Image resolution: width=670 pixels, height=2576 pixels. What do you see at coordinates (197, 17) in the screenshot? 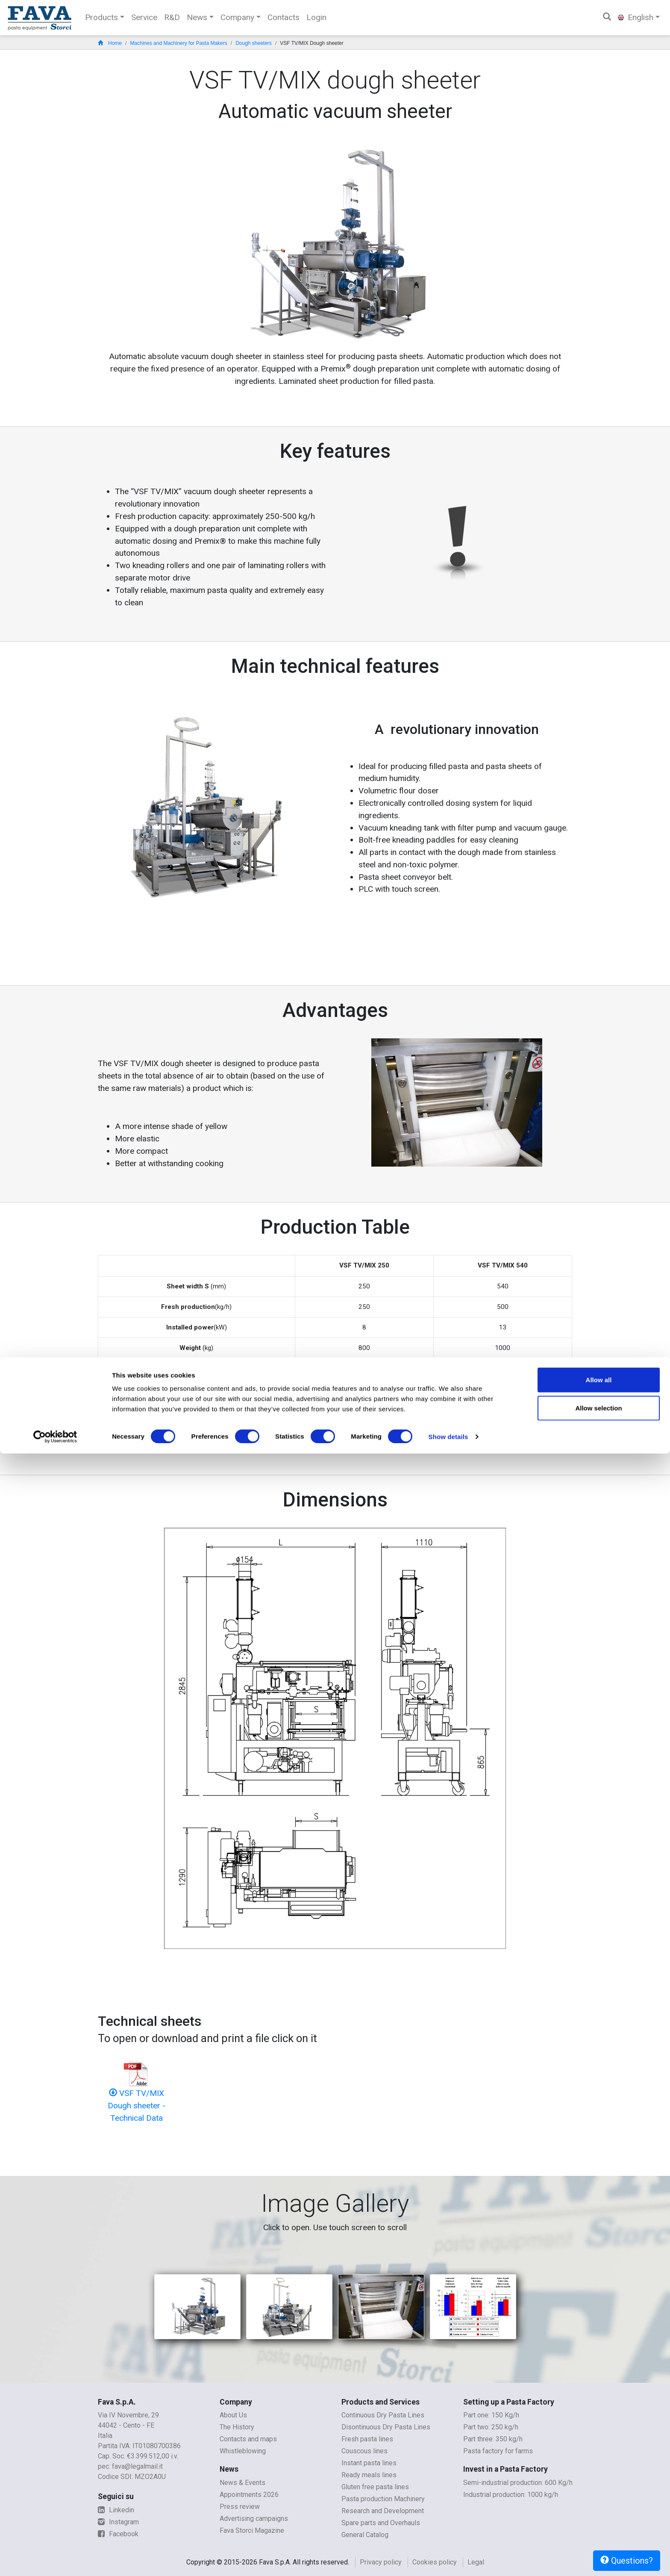
I see `News [button]` at bounding box center [197, 17].